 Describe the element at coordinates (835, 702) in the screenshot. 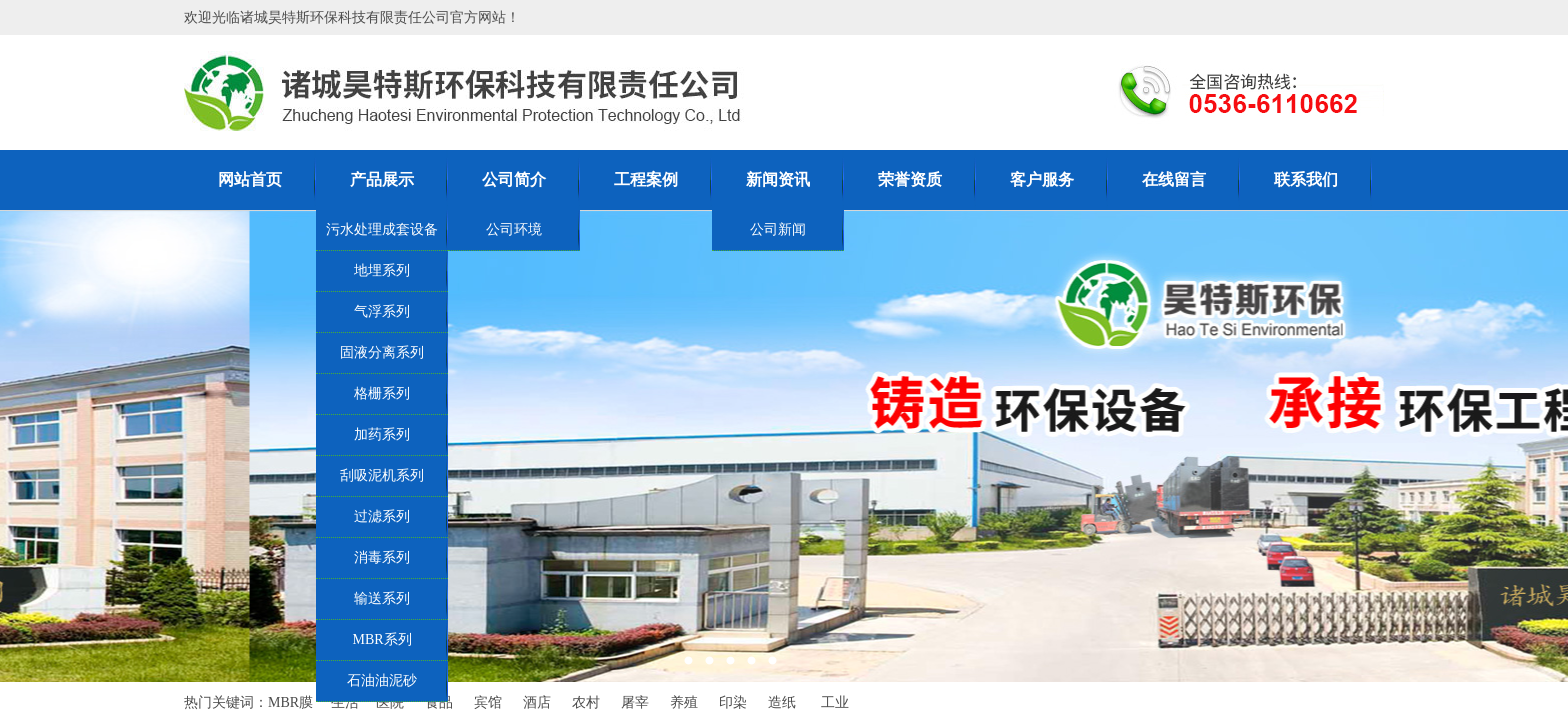

I see `工业` at that location.